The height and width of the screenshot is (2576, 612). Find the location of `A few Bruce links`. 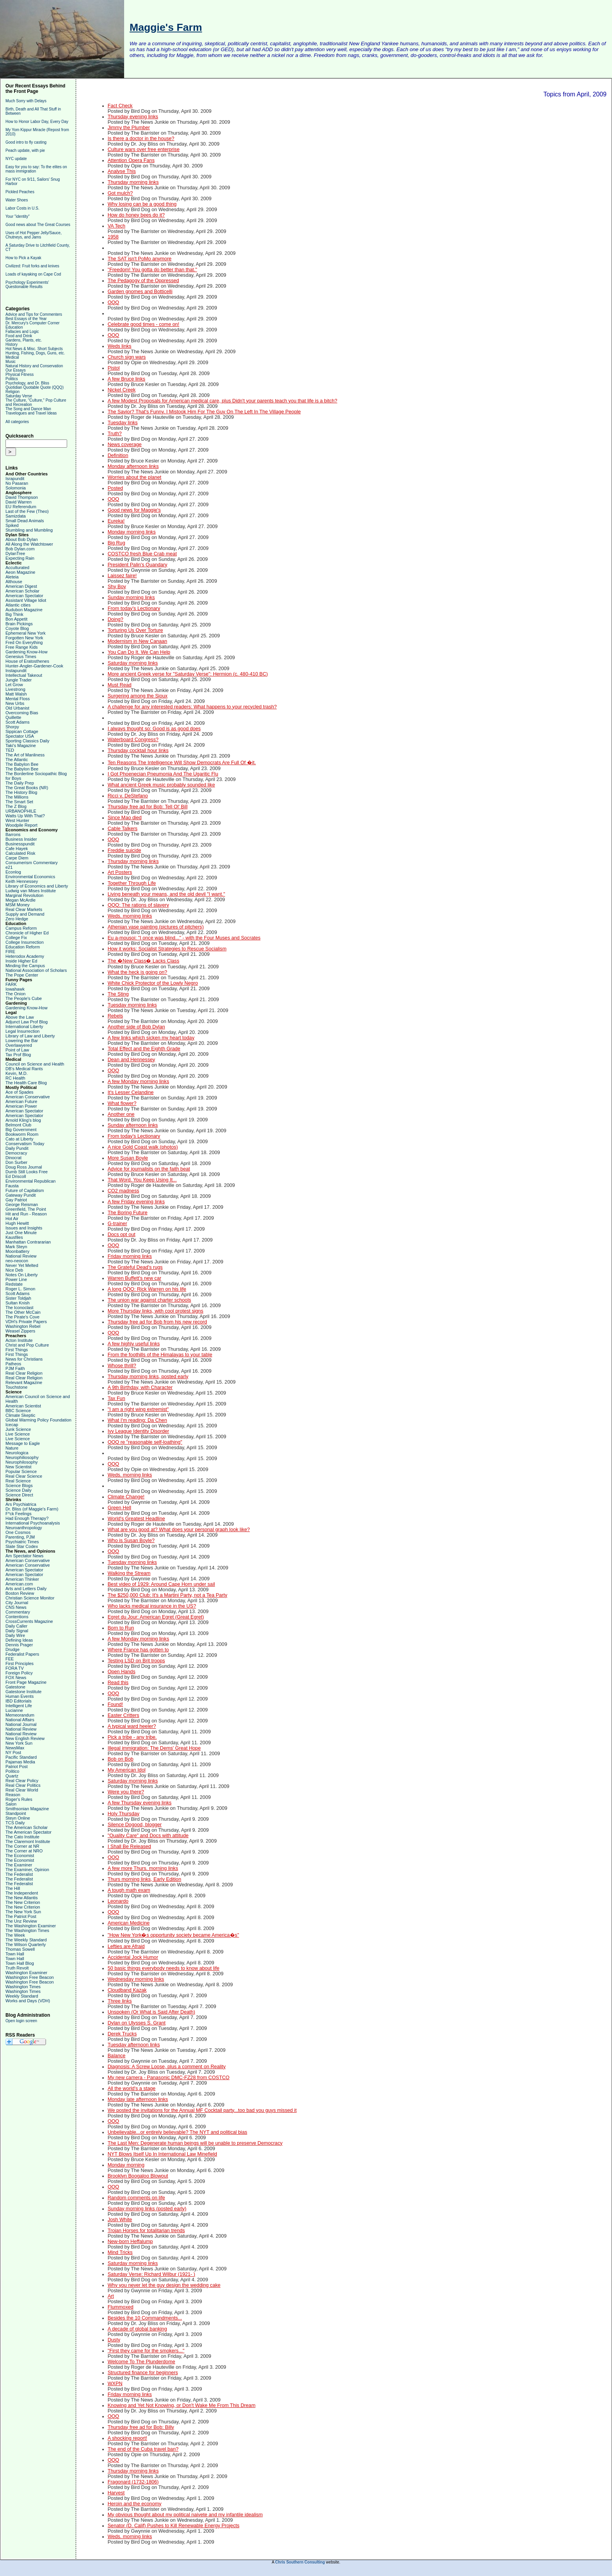

A few Bruce links is located at coordinates (126, 379).